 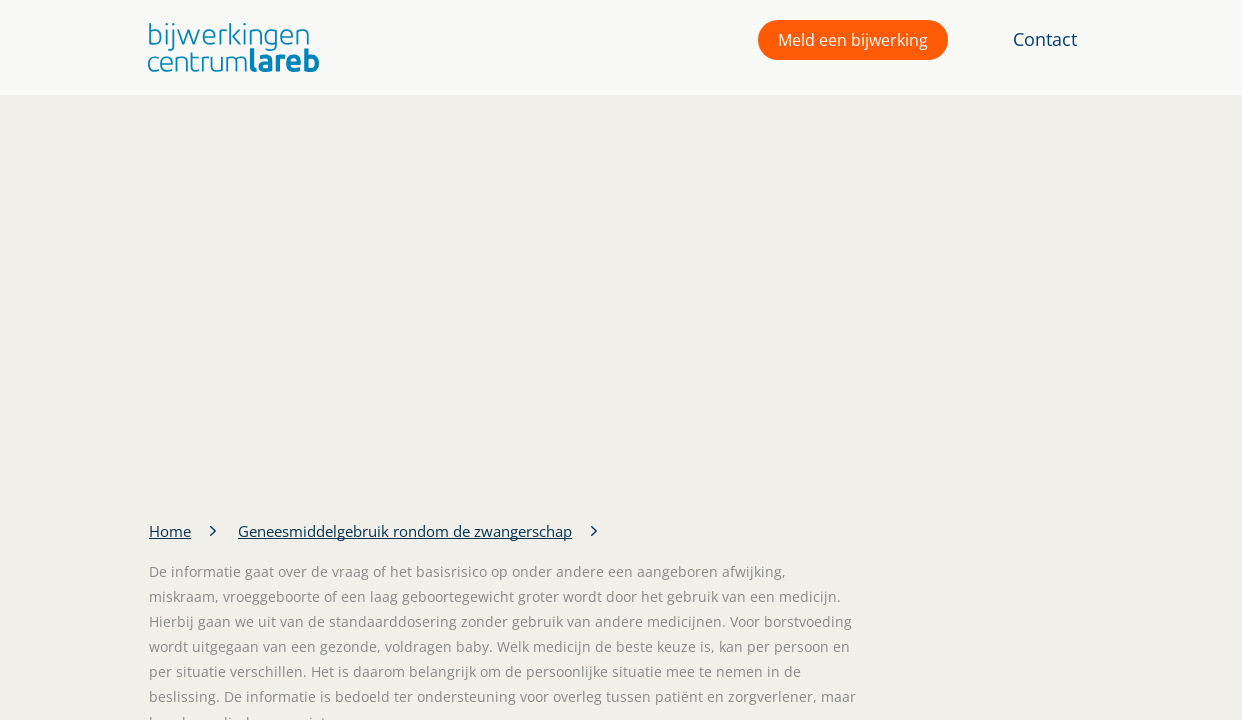 I want to click on Geneesmiddelgebruik rondom de zwangerschap, so click(x=405, y=531).